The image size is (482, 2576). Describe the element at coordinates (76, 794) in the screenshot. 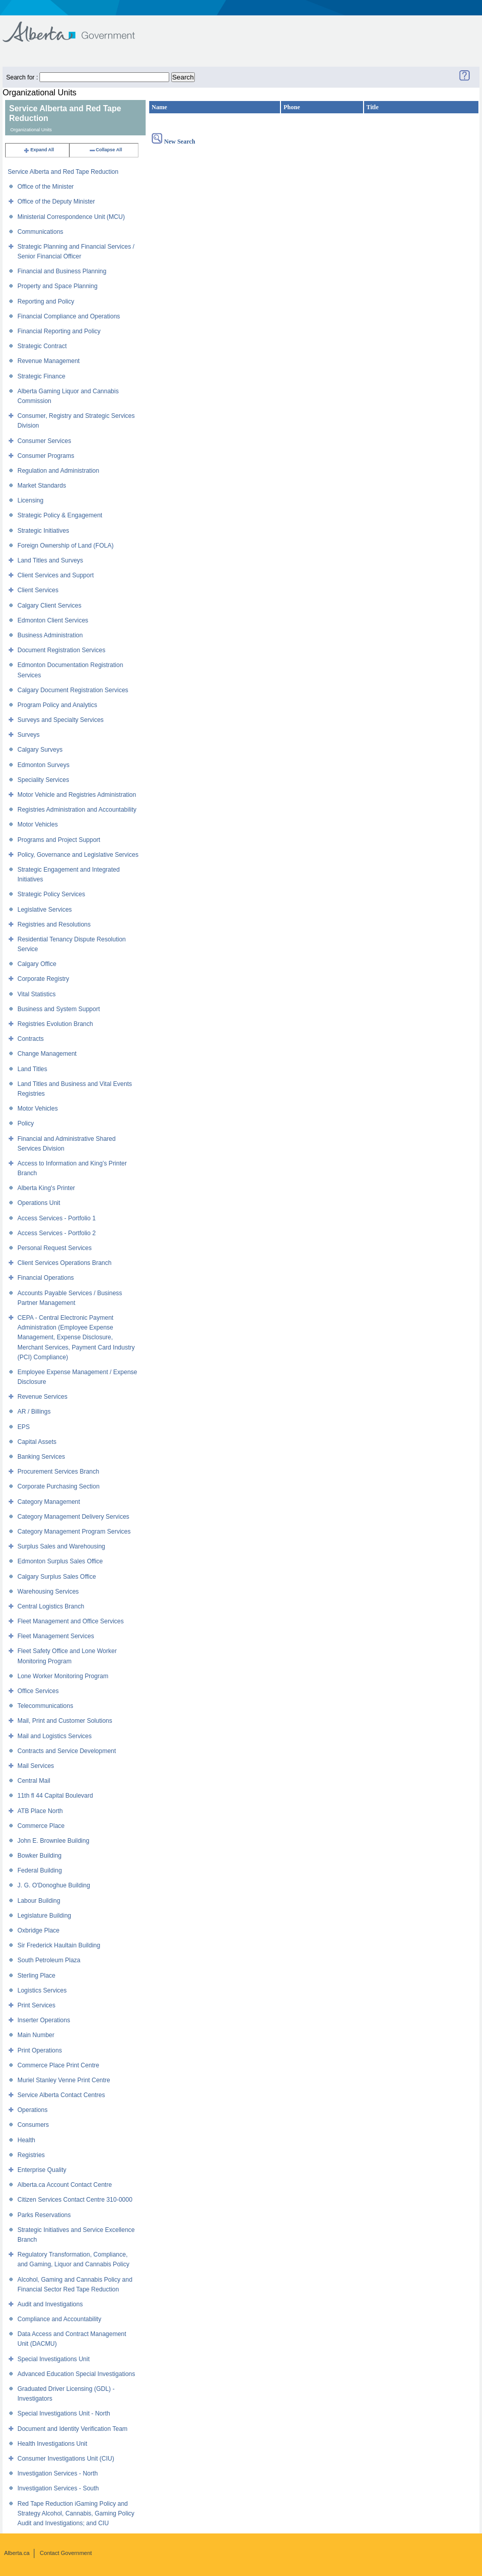

I see `Motor Vehicle and Registries Administration` at that location.